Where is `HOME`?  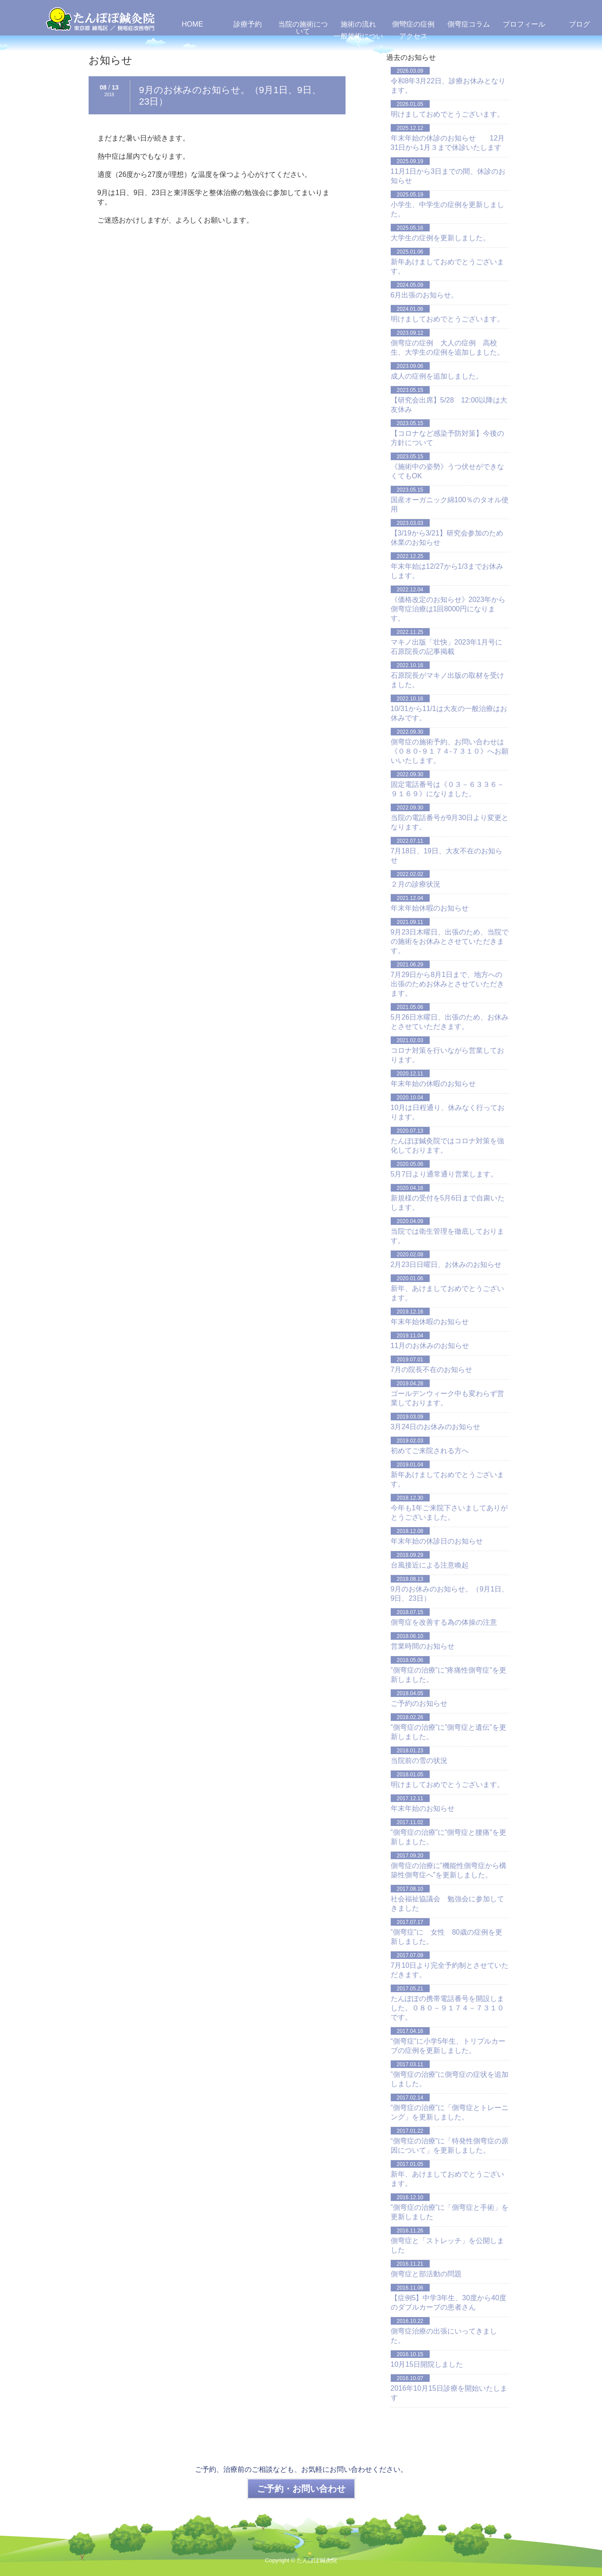 HOME is located at coordinates (192, 24).